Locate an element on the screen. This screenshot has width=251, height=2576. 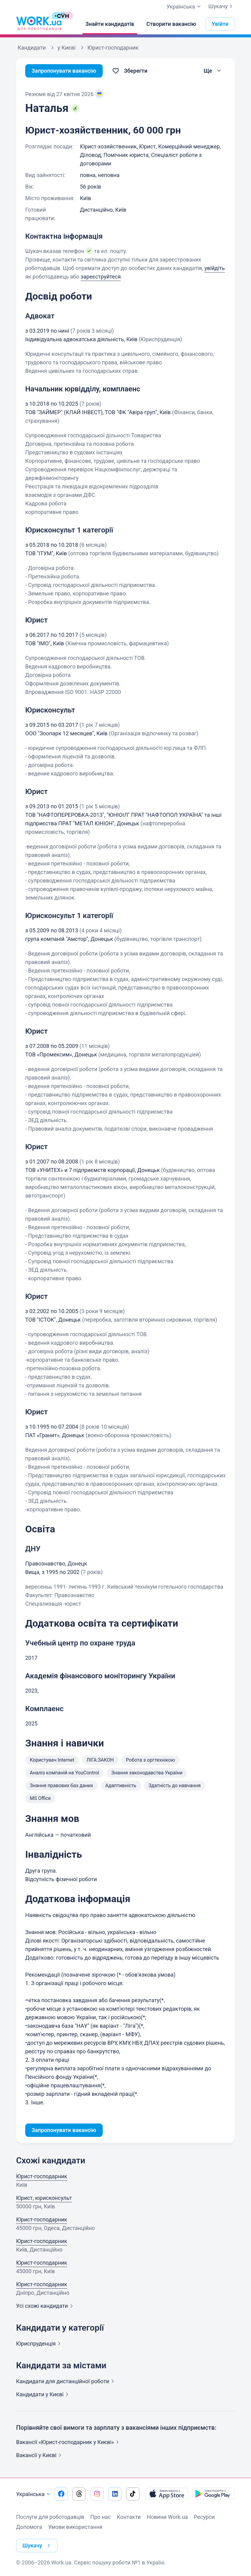
[Перейти на наш instagram] is located at coordinates (97, 2494).